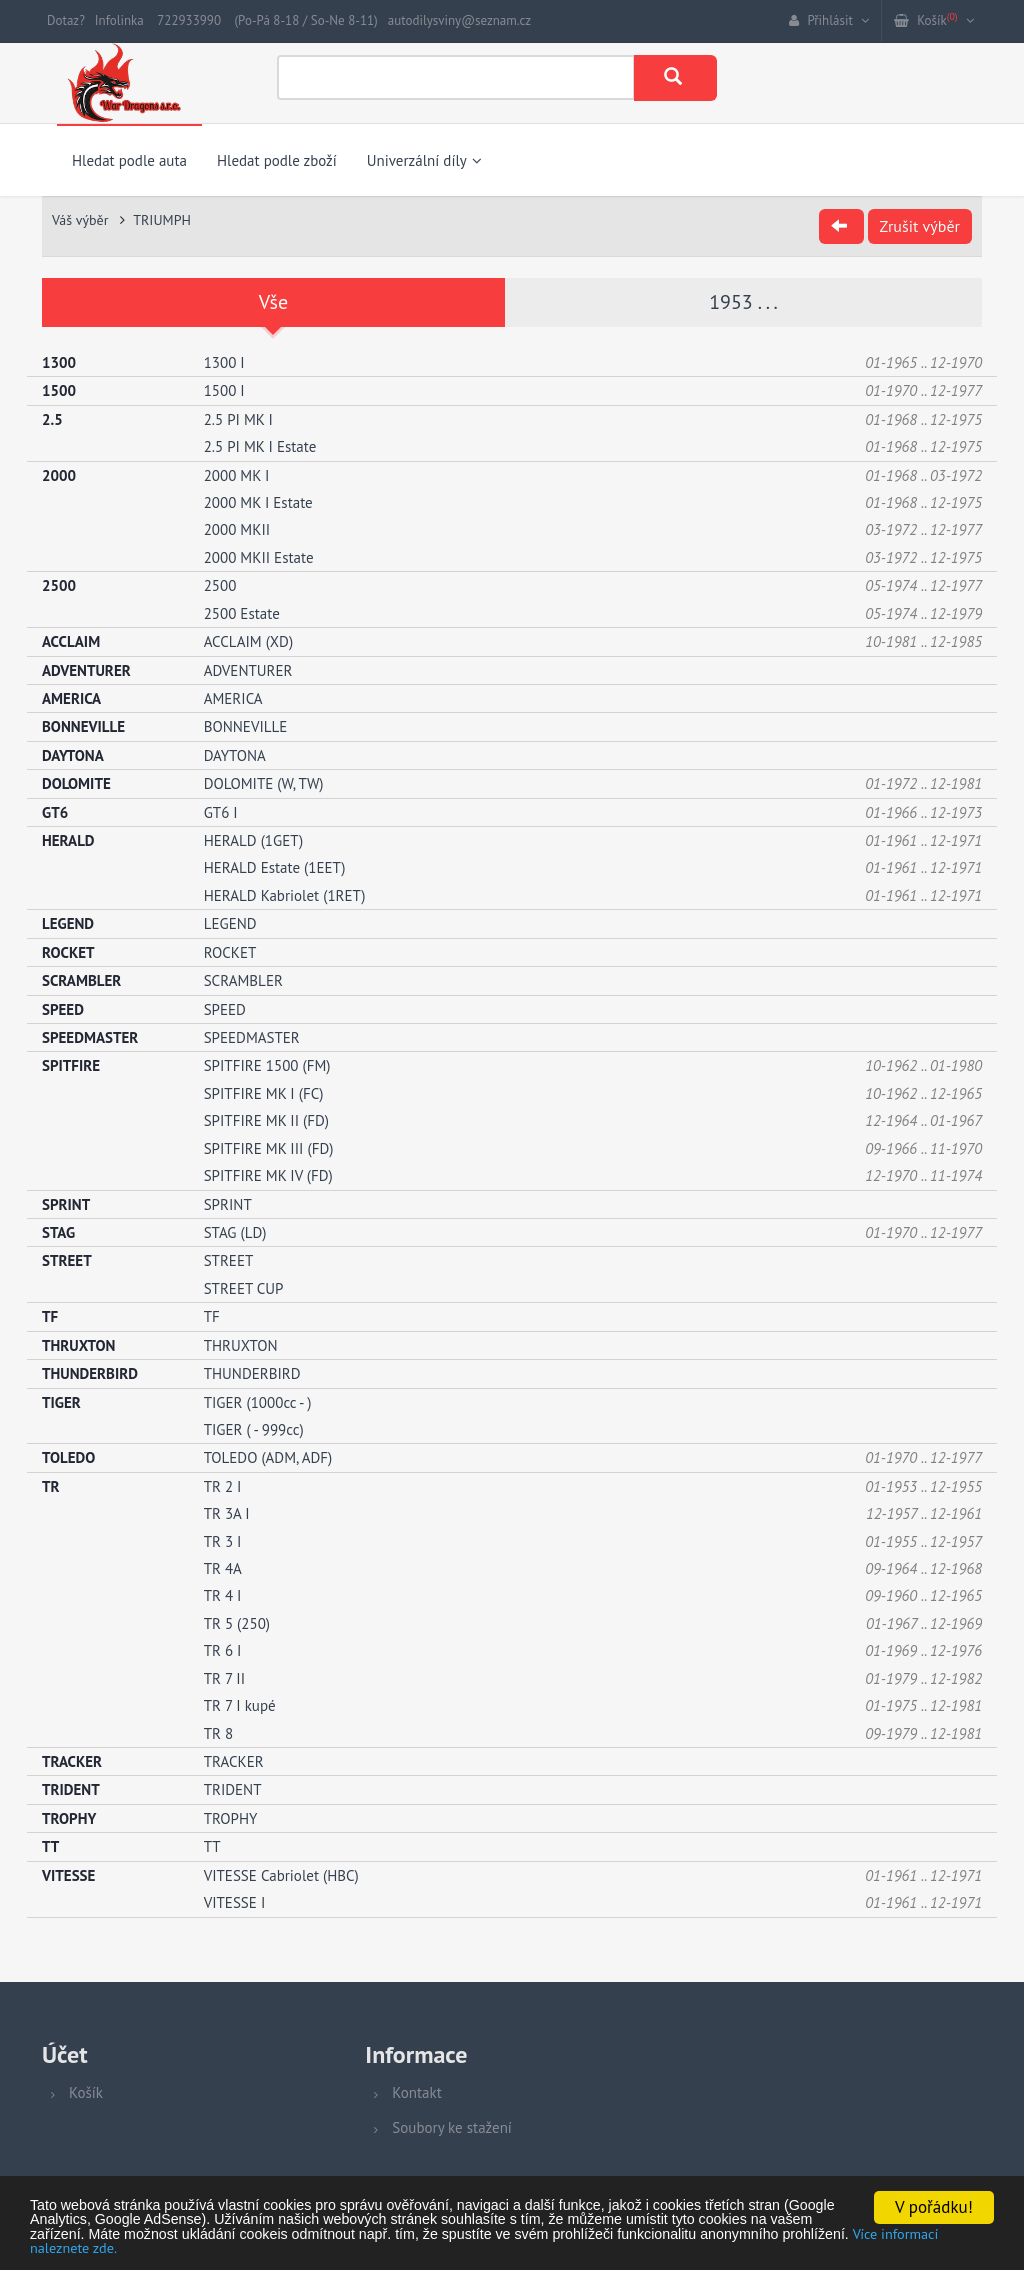 The image size is (1024, 2270). What do you see at coordinates (189, 20) in the screenshot?
I see `722933990` at bounding box center [189, 20].